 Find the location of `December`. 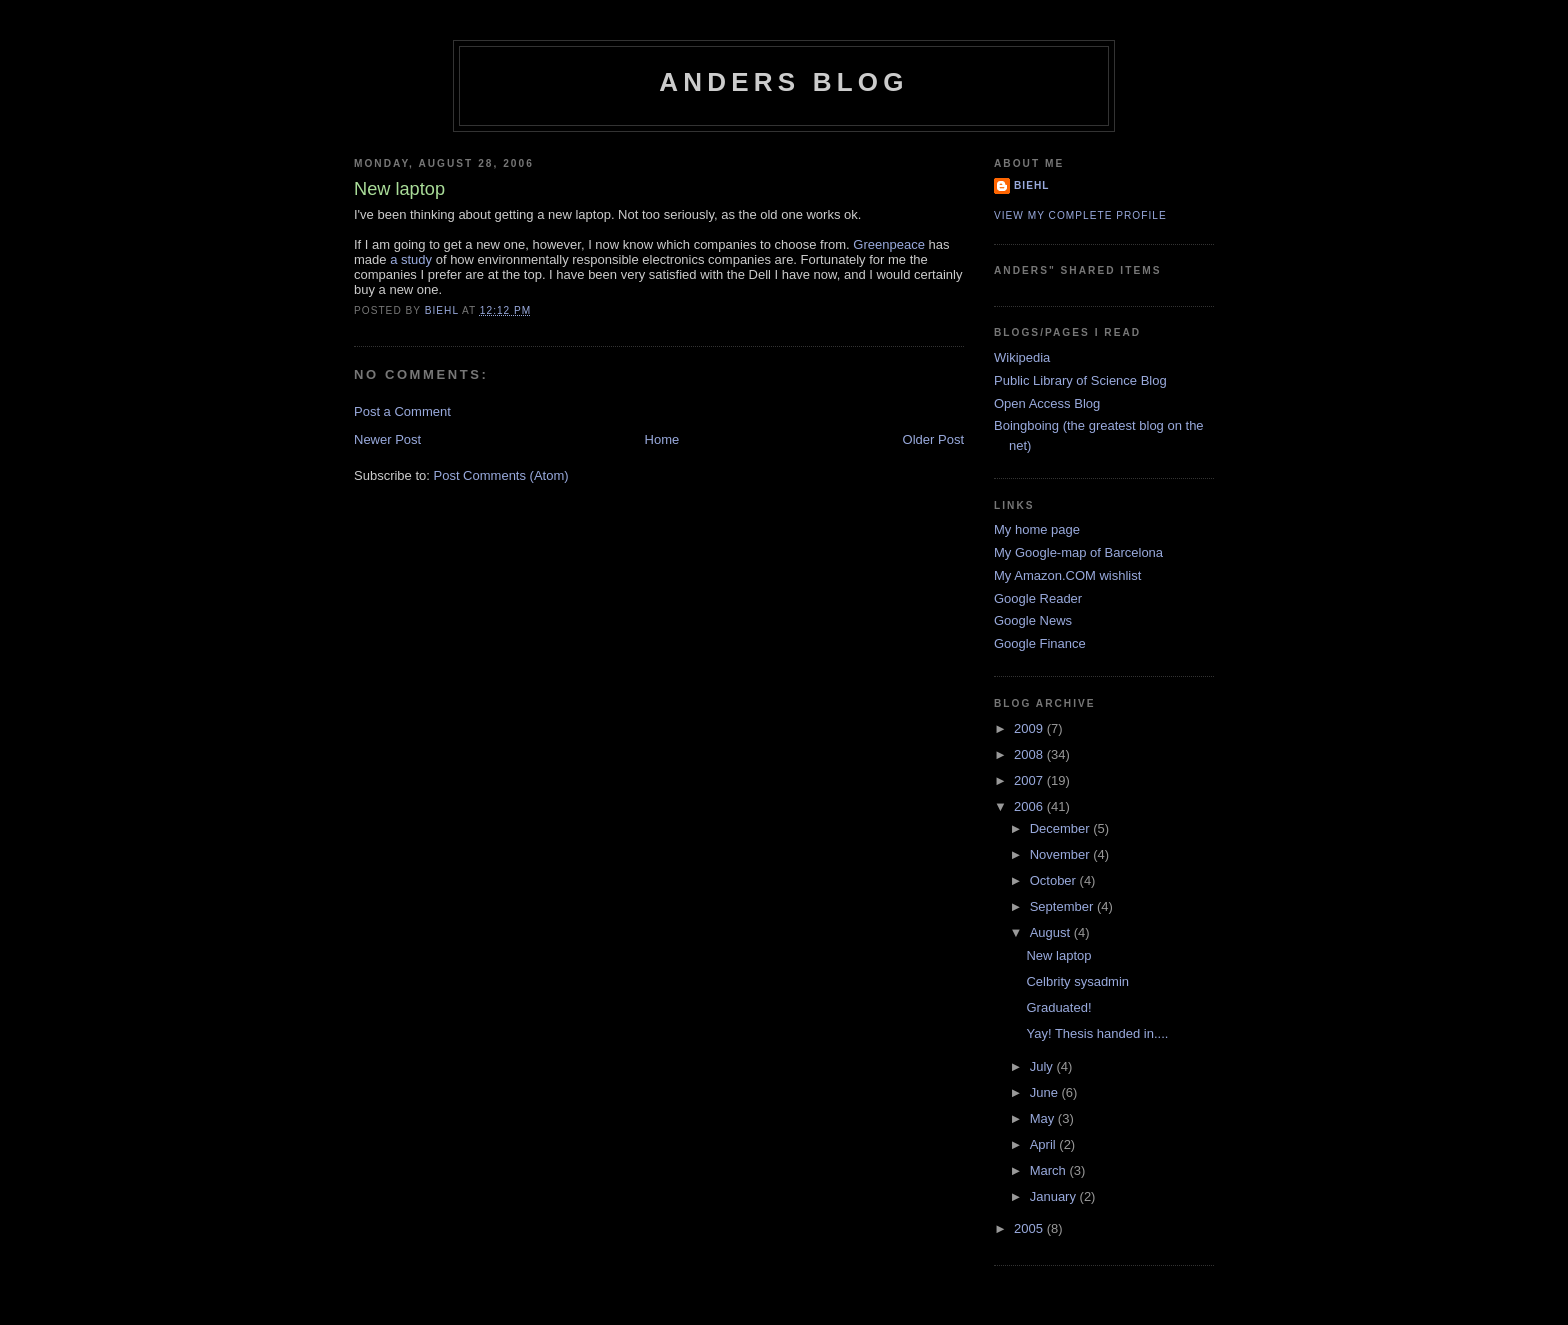

December is located at coordinates (1062, 828).